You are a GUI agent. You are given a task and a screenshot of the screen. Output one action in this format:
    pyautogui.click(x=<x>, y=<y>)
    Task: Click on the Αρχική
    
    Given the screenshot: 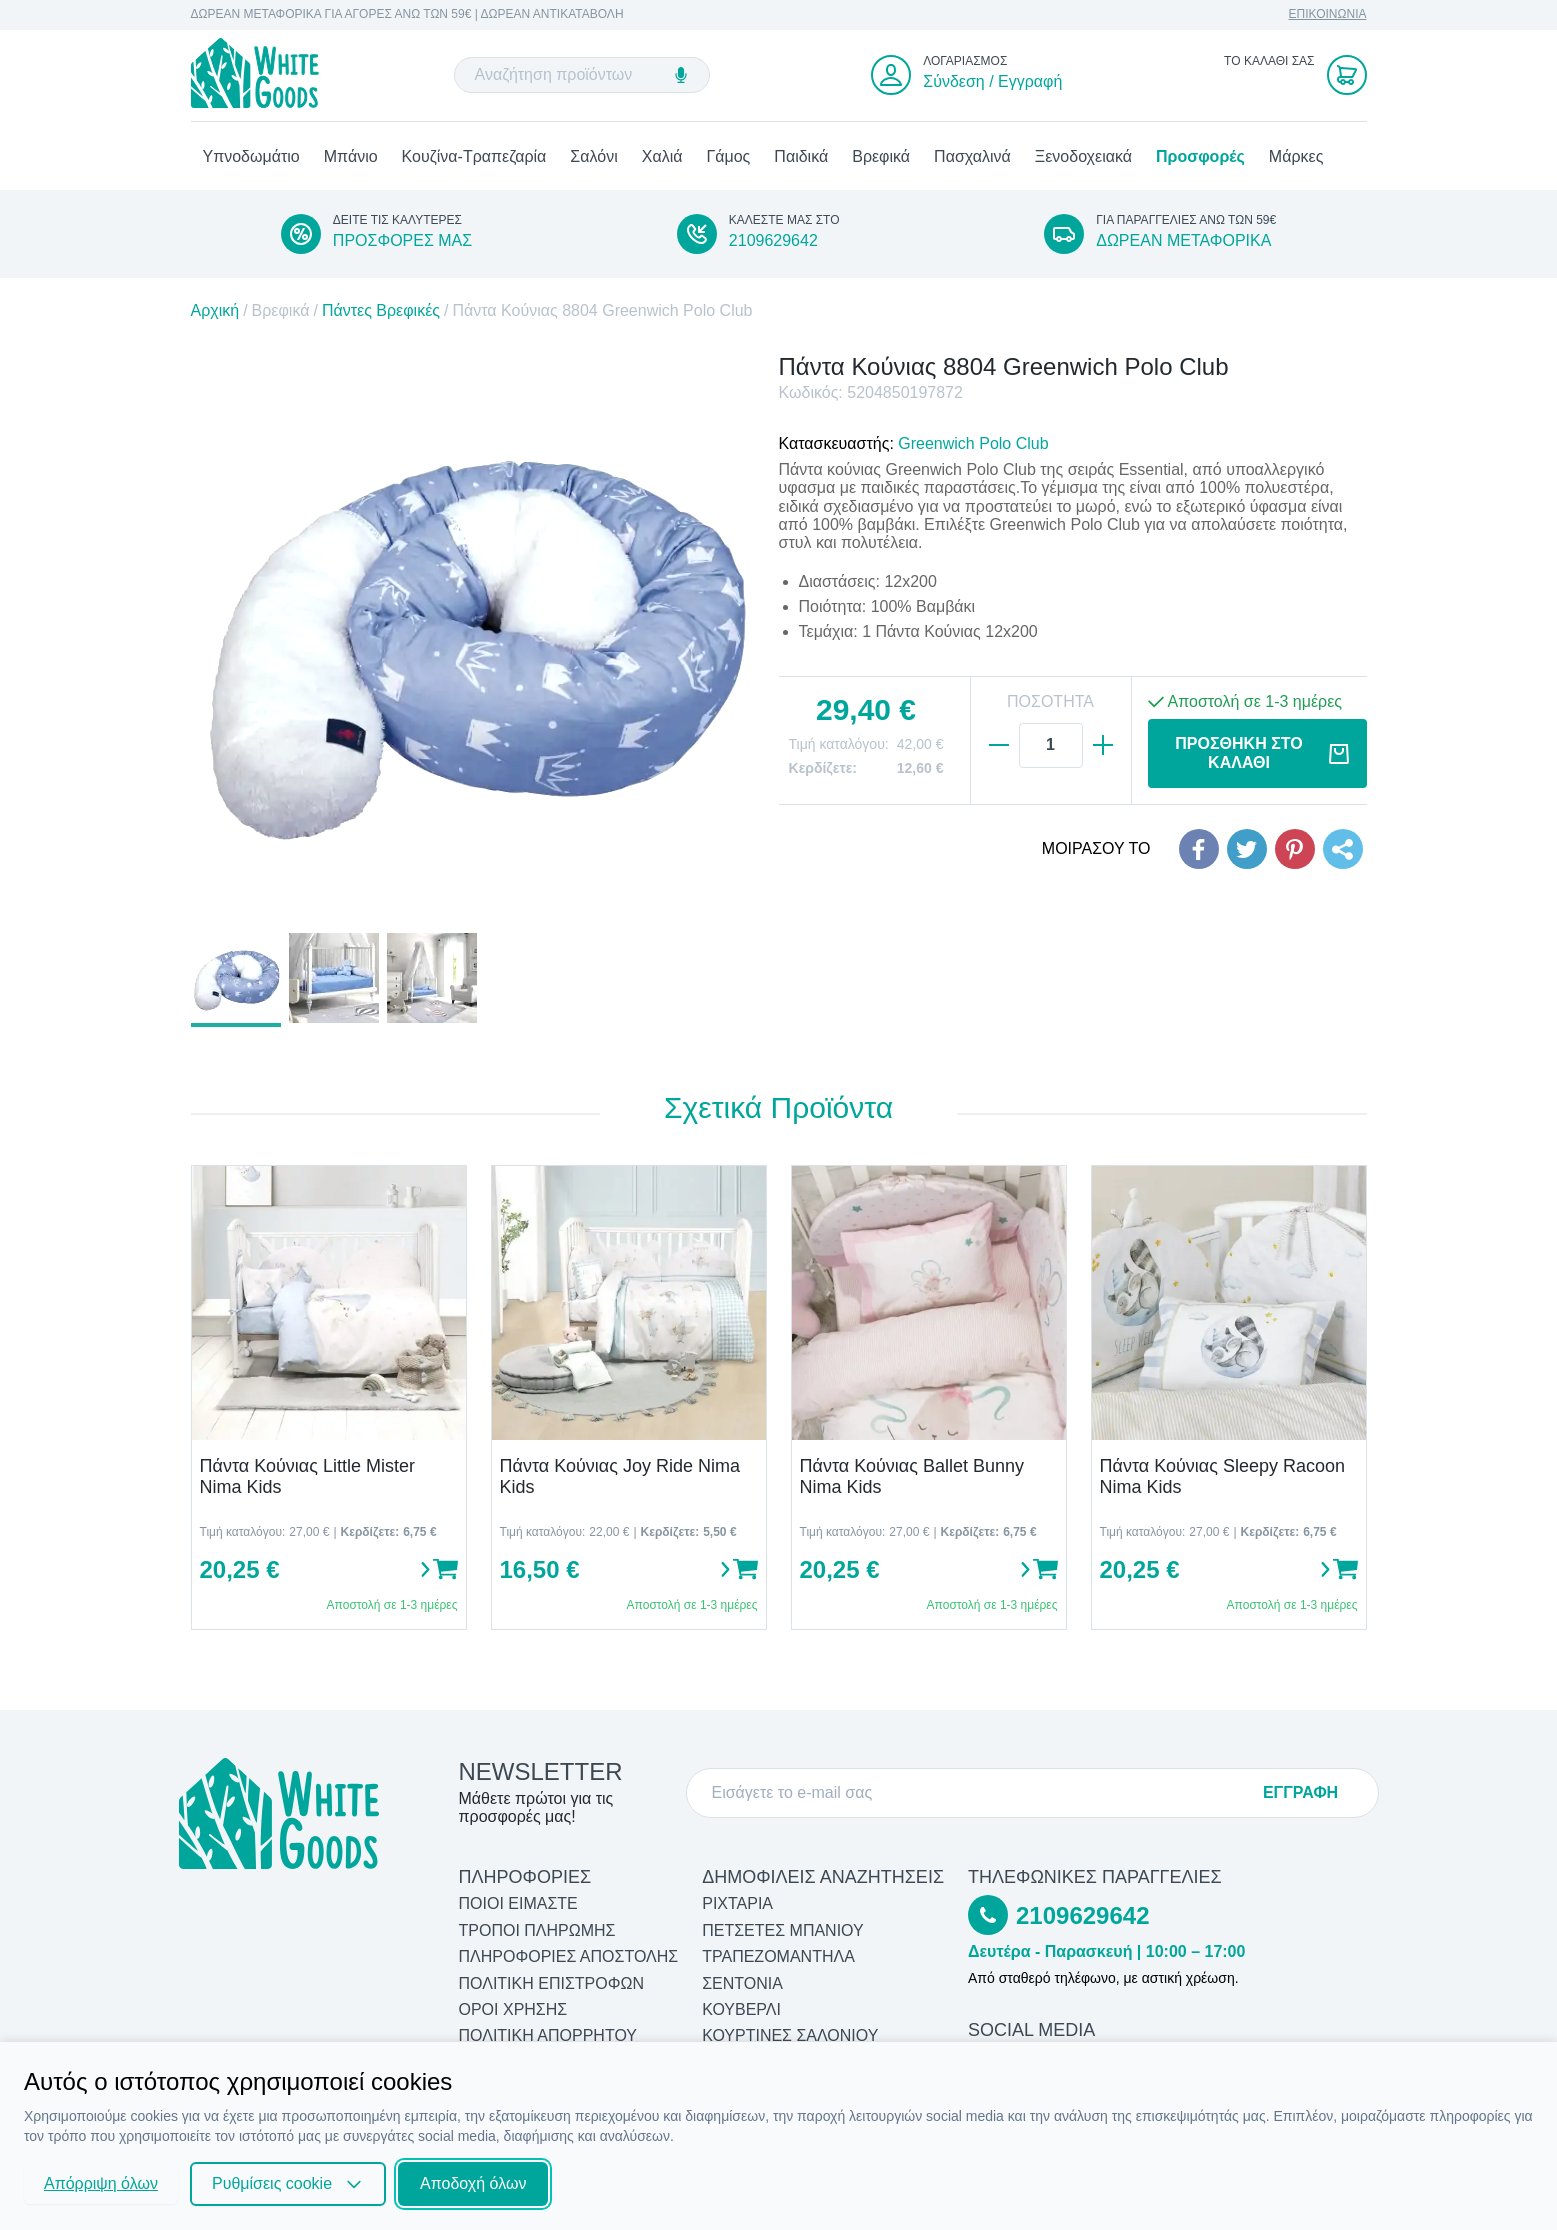 What is the action you would take?
    pyautogui.click(x=215, y=315)
    